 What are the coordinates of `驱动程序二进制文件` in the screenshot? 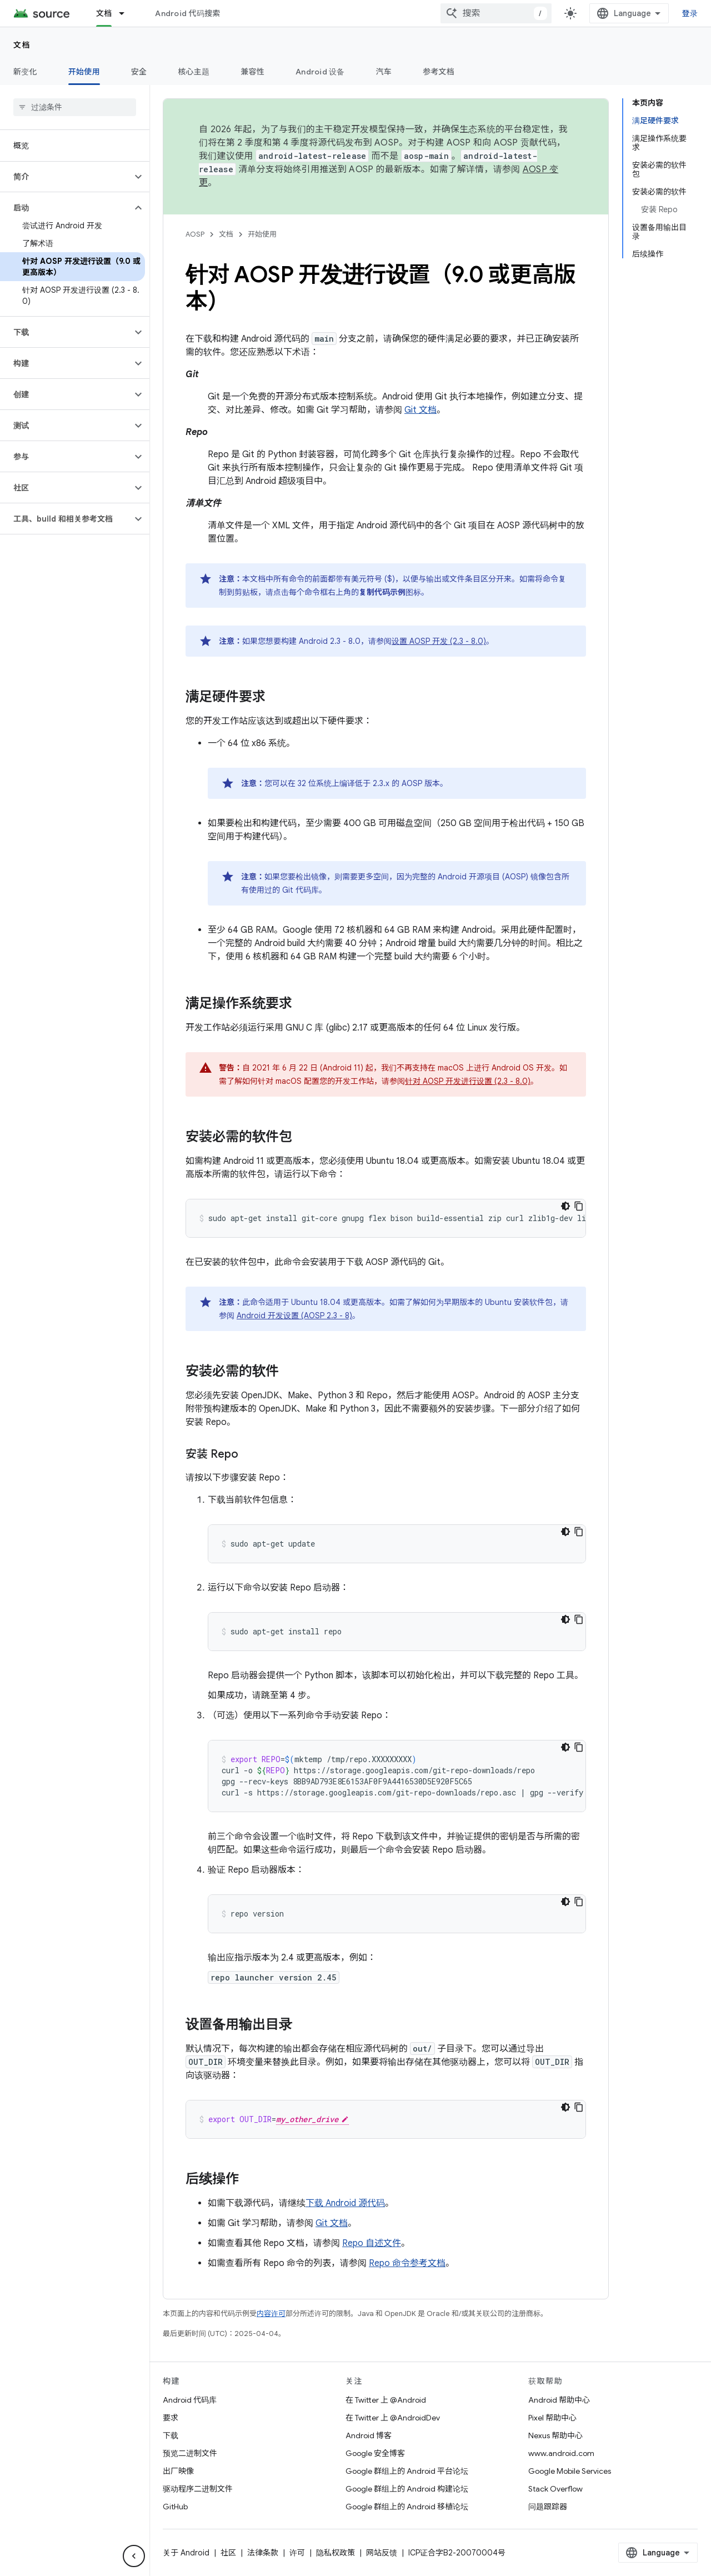 It's located at (198, 2489).